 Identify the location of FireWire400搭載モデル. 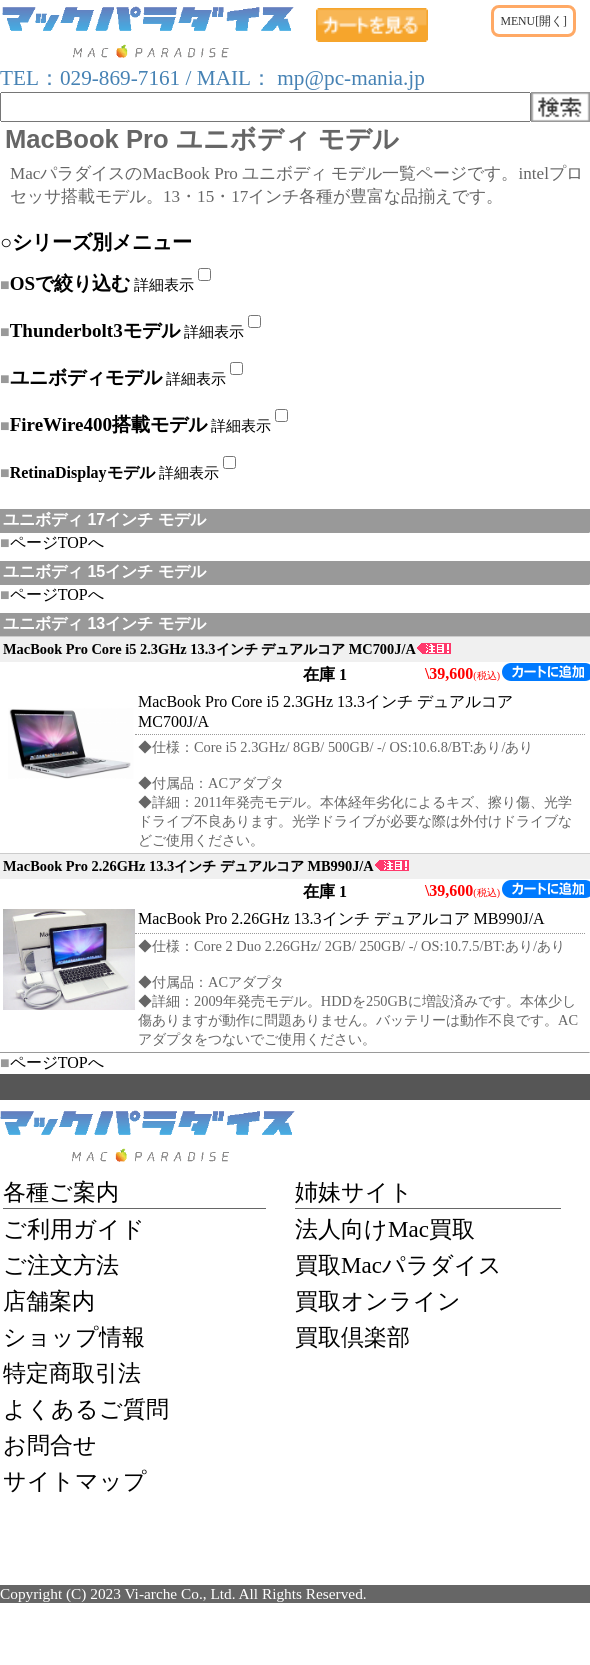
(108, 424).